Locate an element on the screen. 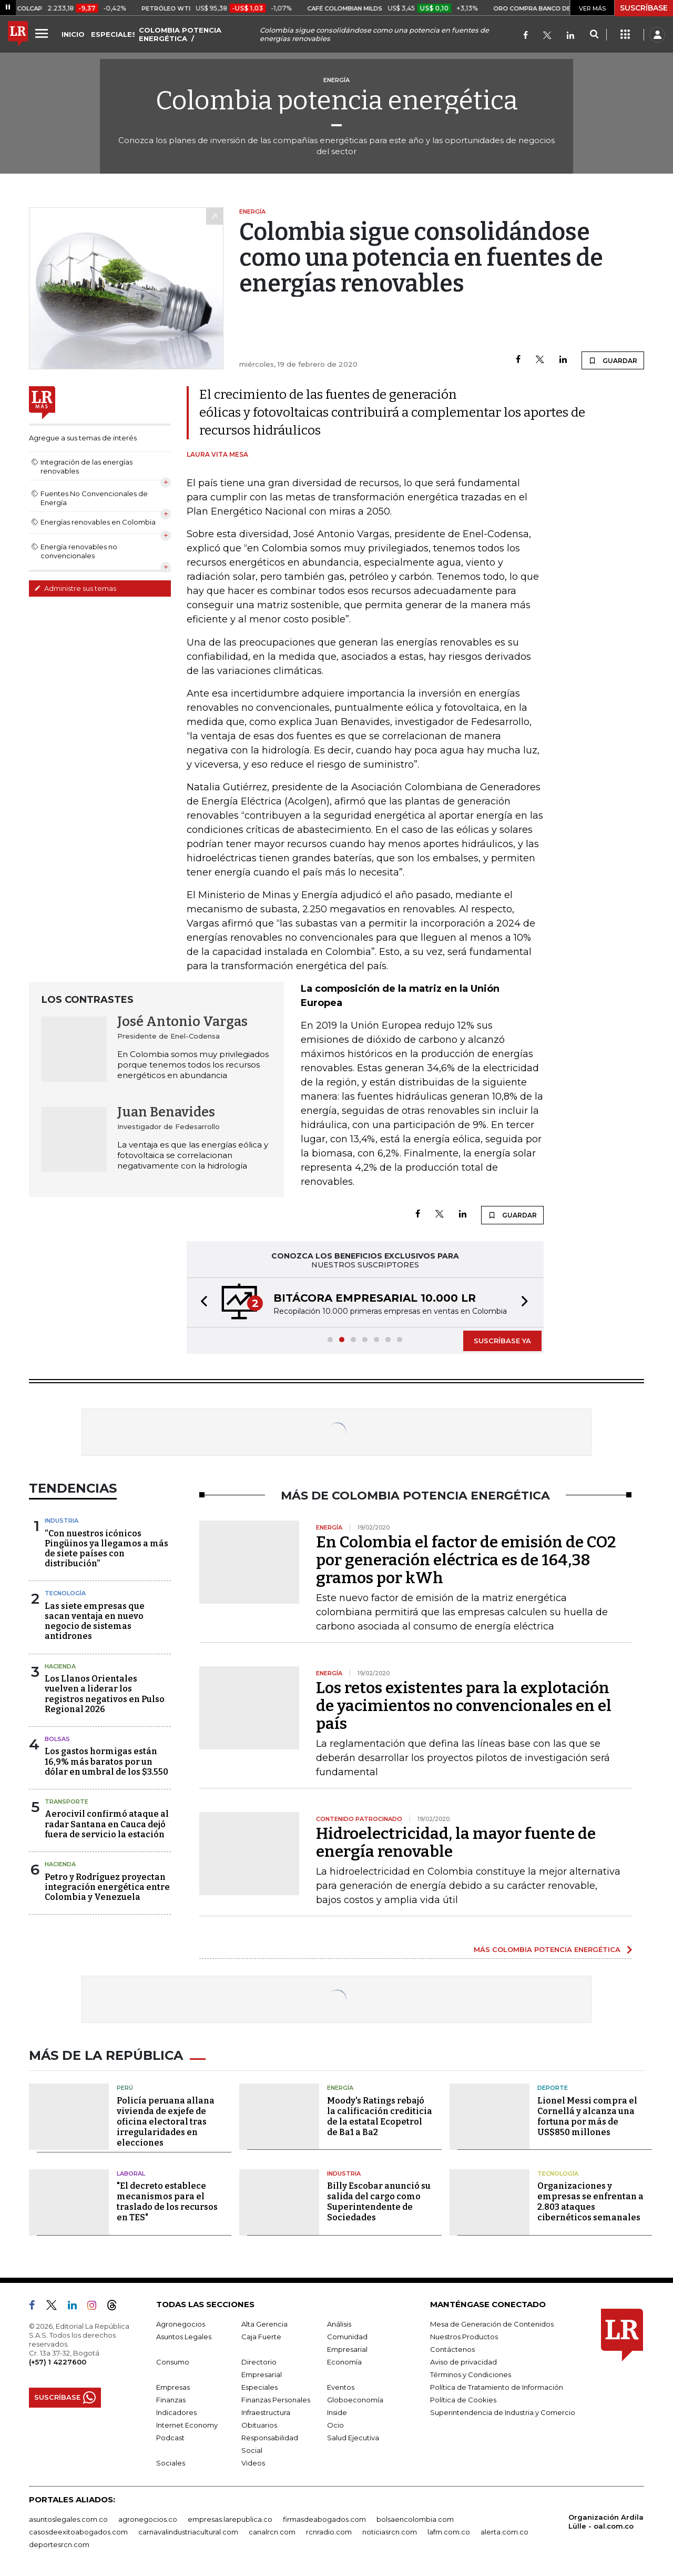 This screenshot has width=673, height=2576. Nuestros Productos is located at coordinates (464, 2336).